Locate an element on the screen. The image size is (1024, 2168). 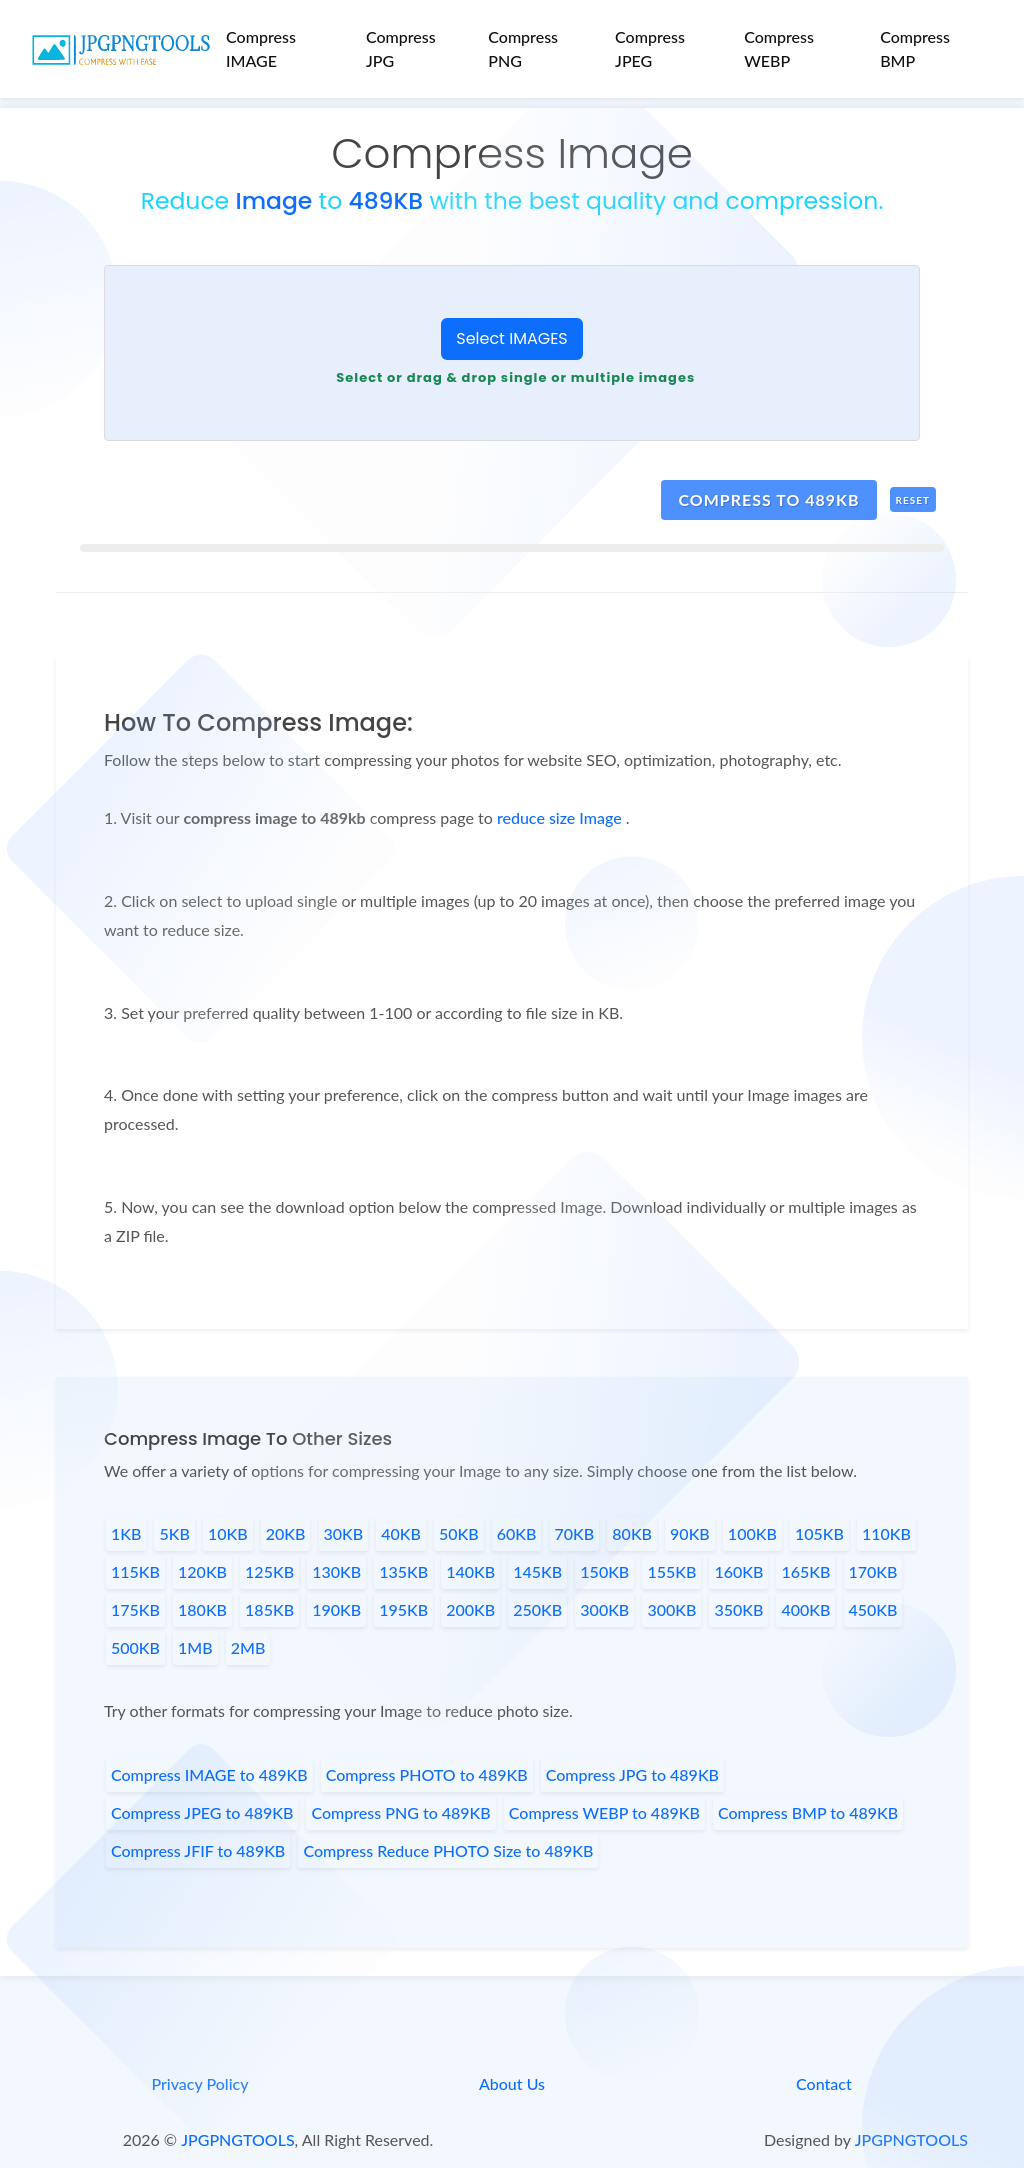
About Us is located at coordinates (512, 2083).